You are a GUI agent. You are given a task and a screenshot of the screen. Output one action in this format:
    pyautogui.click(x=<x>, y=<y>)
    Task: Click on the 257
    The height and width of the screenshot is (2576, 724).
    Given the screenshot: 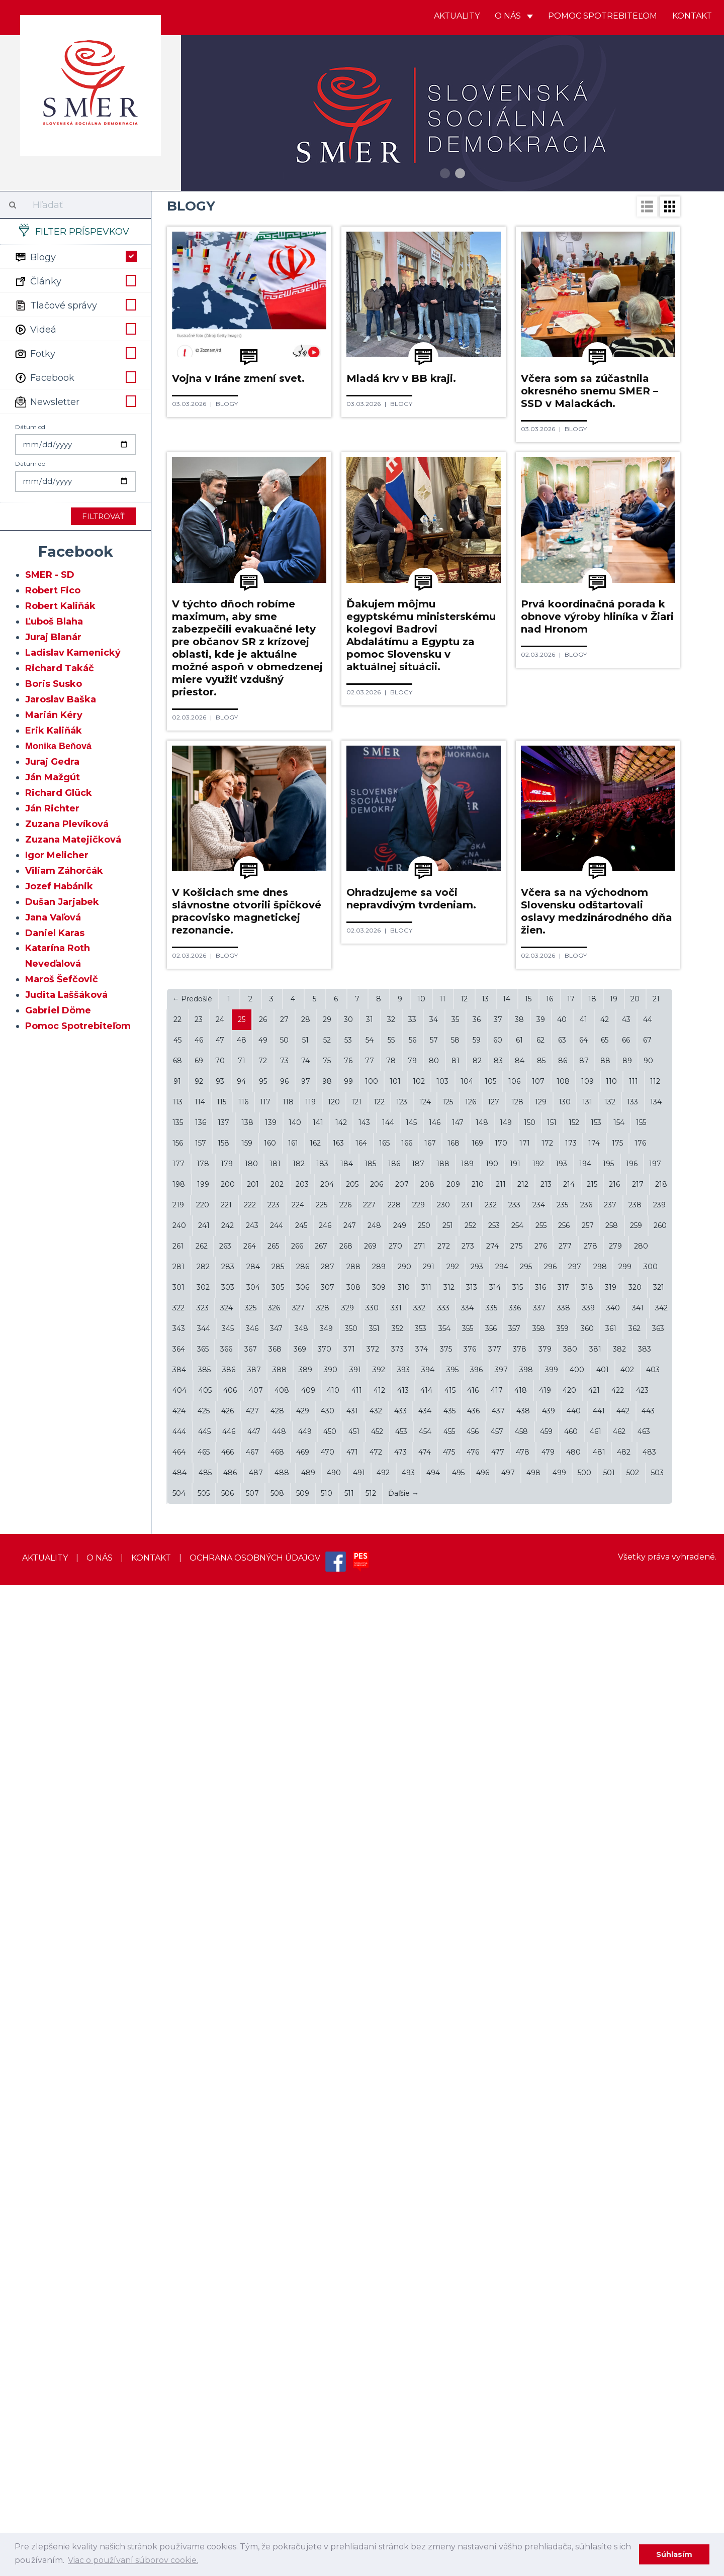 What is the action you would take?
    pyautogui.click(x=588, y=2216)
    